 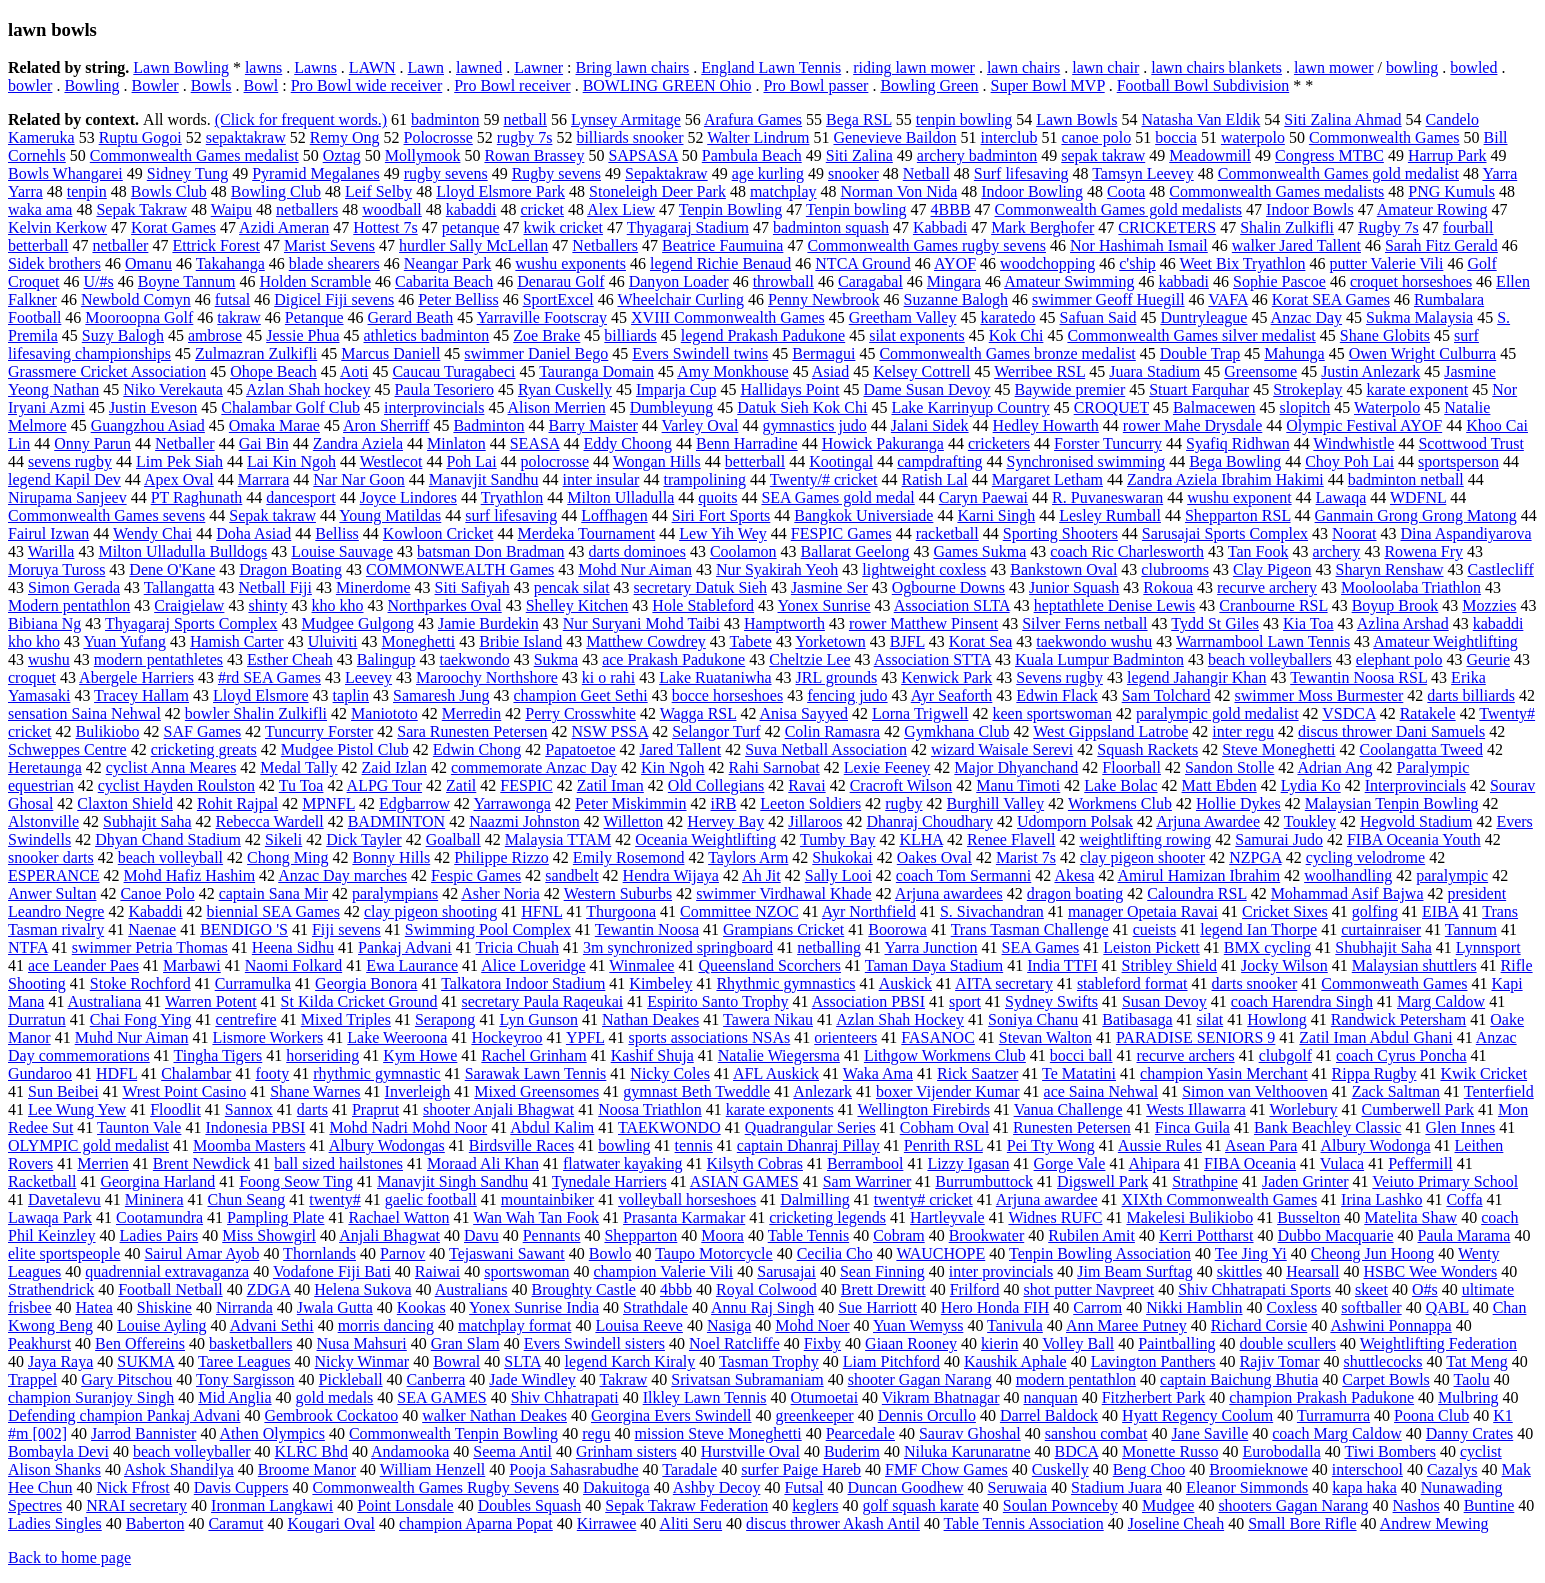 What do you see at coordinates (1126, 191) in the screenshot?
I see `Coota` at bounding box center [1126, 191].